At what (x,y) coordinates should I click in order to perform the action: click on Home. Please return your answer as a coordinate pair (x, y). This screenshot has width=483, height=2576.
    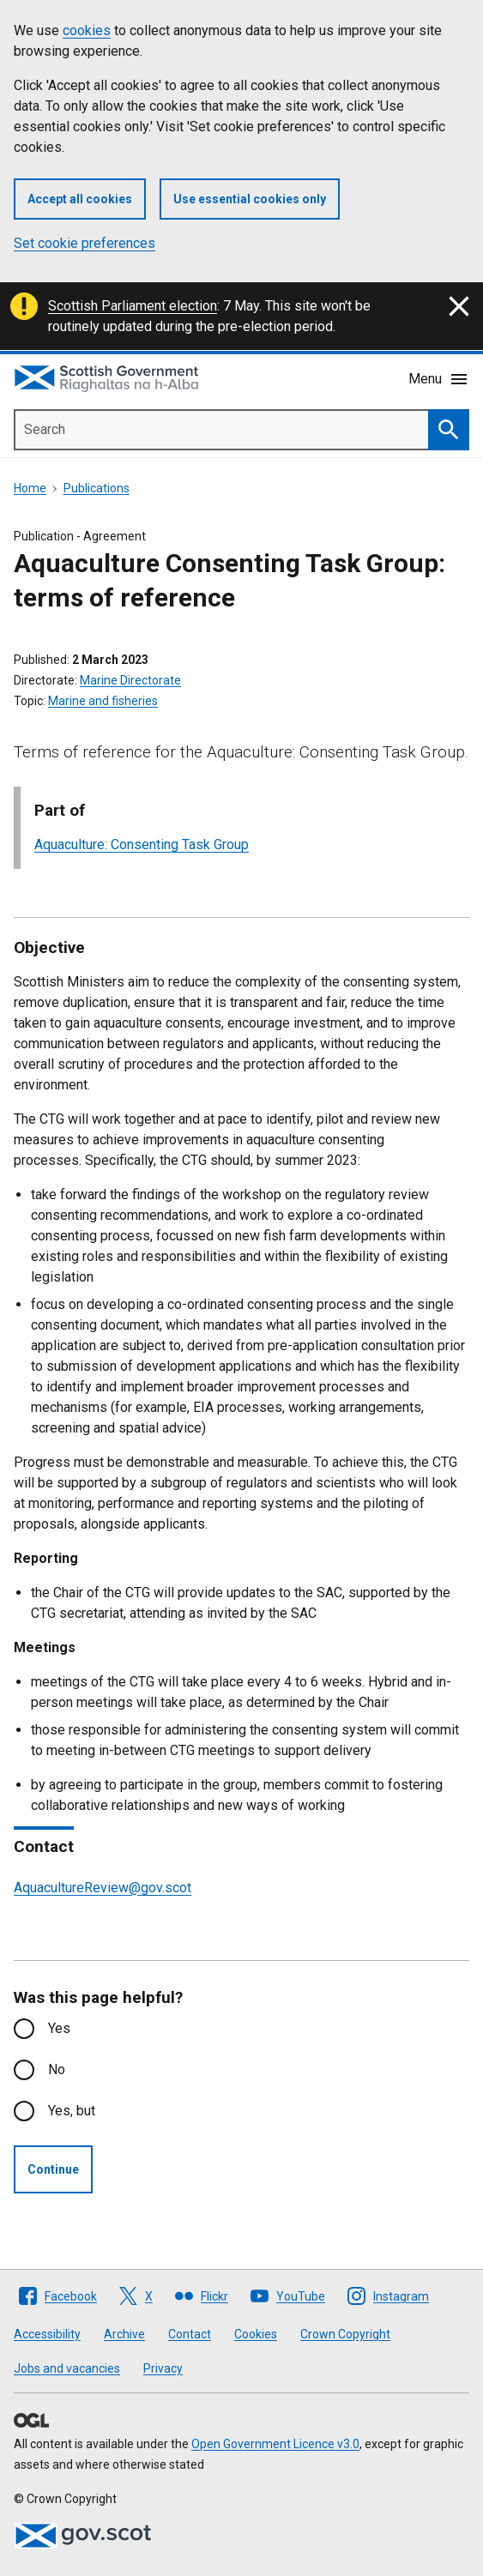
    Looking at the image, I should click on (30, 488).